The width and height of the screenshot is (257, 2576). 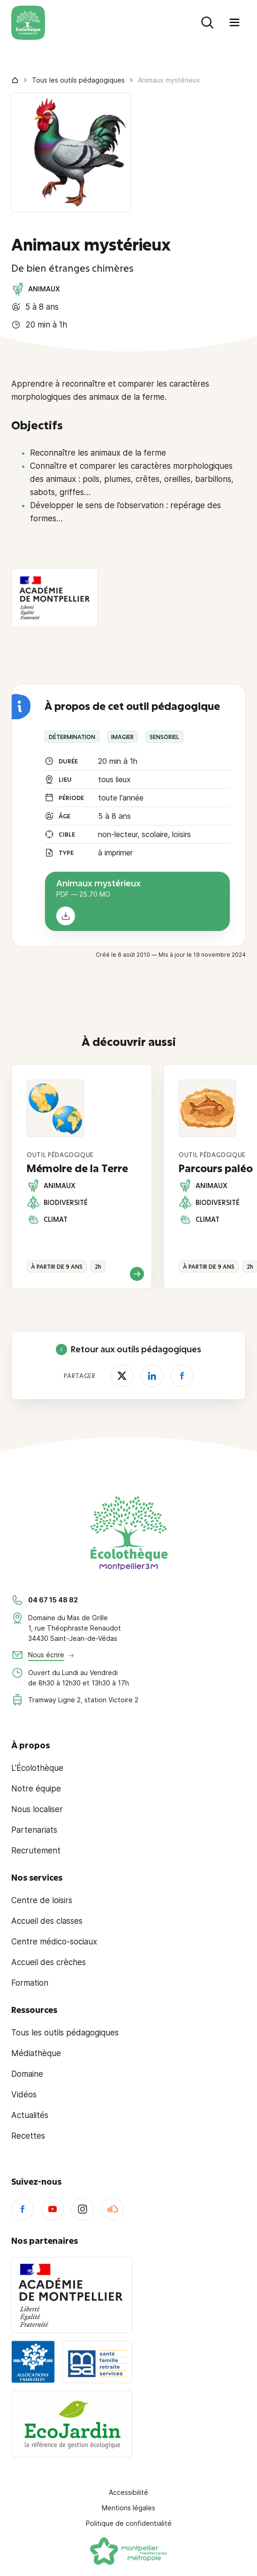 What do you see at coordinates (47, 1921) in the screenshot?
I see `Accueil des classes` at bounding box center [47, 1921].